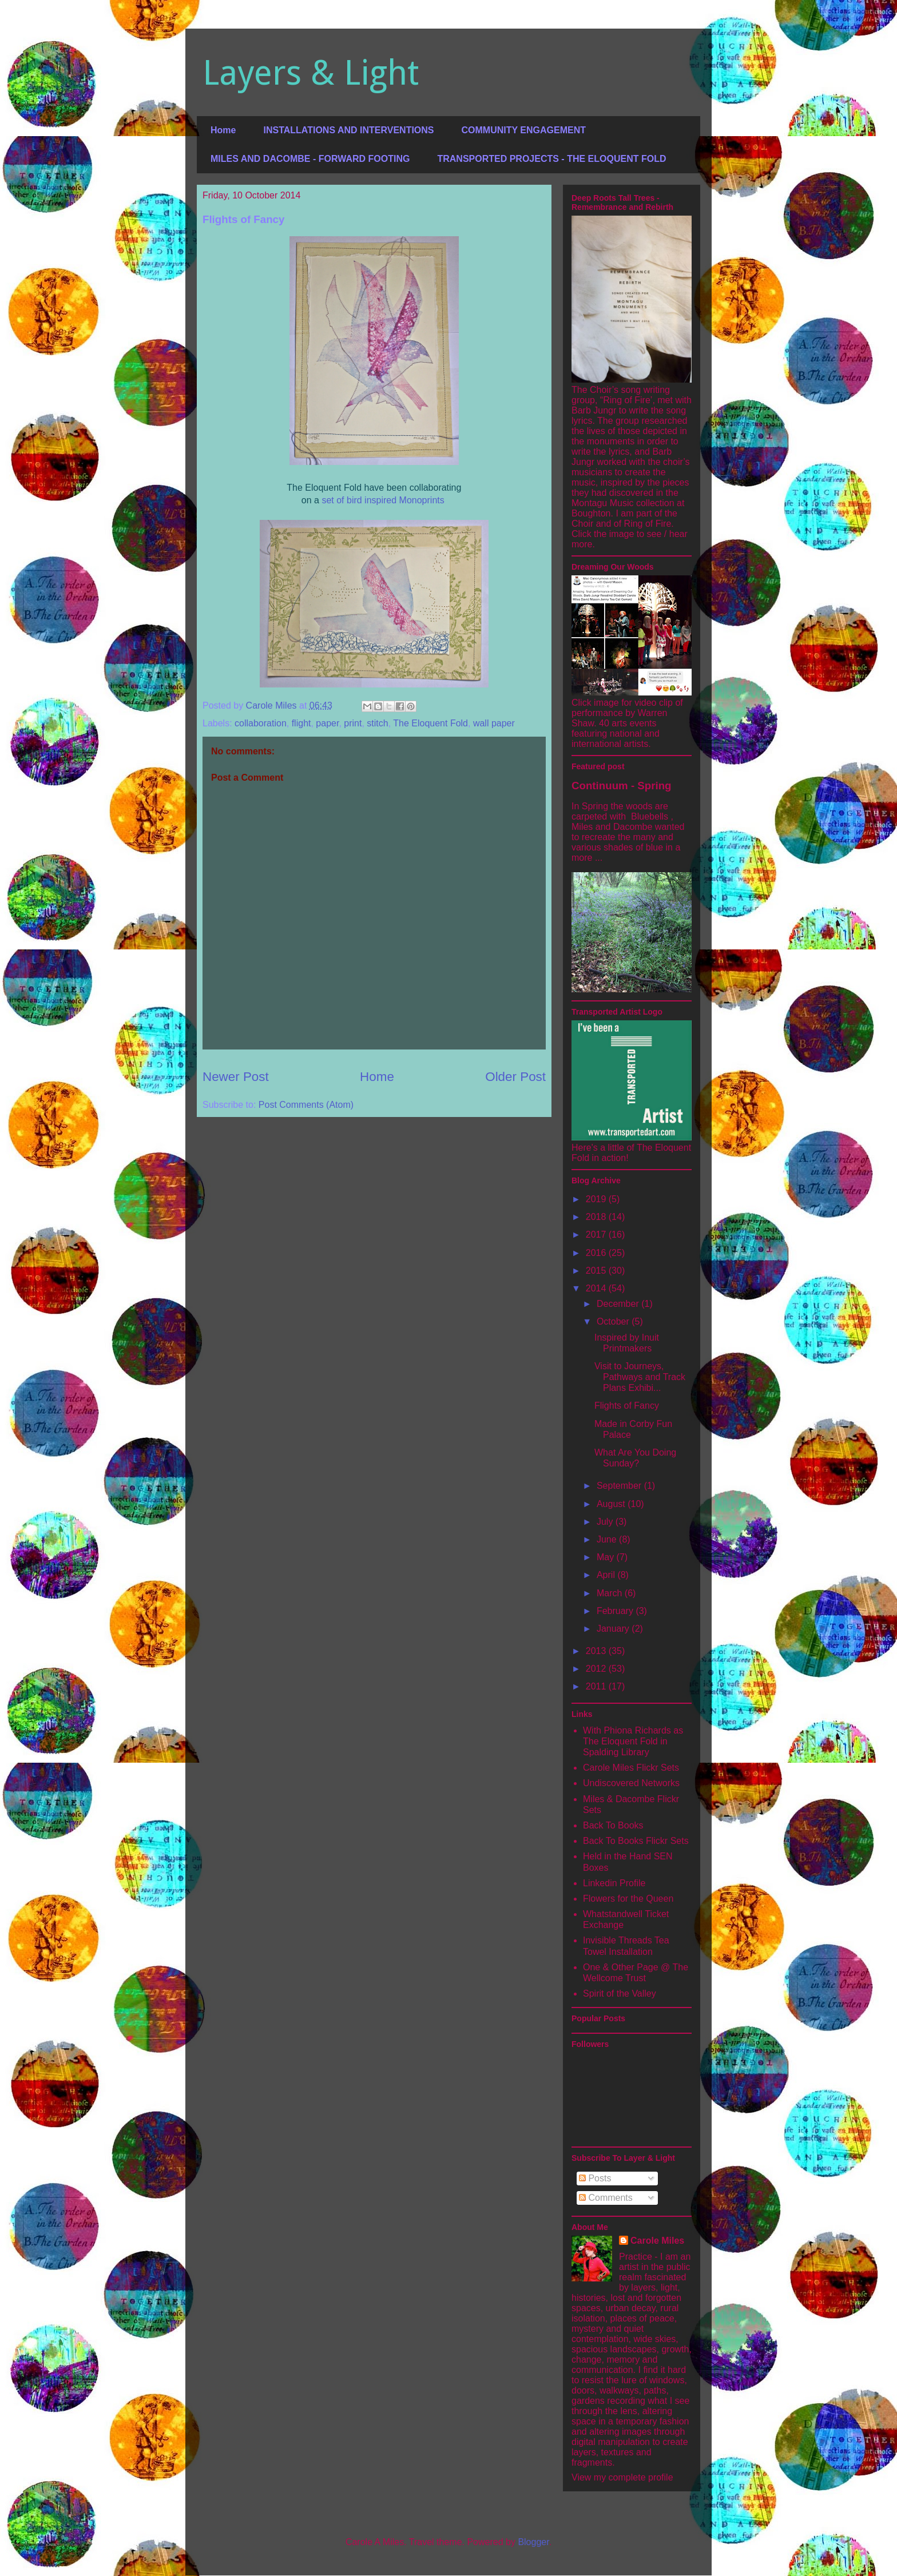 The image size is (897, 2576). Describe the element at coordinates (631, 1767) in the screenshot. I see `Carole Miles Flickr Sets` at that location.